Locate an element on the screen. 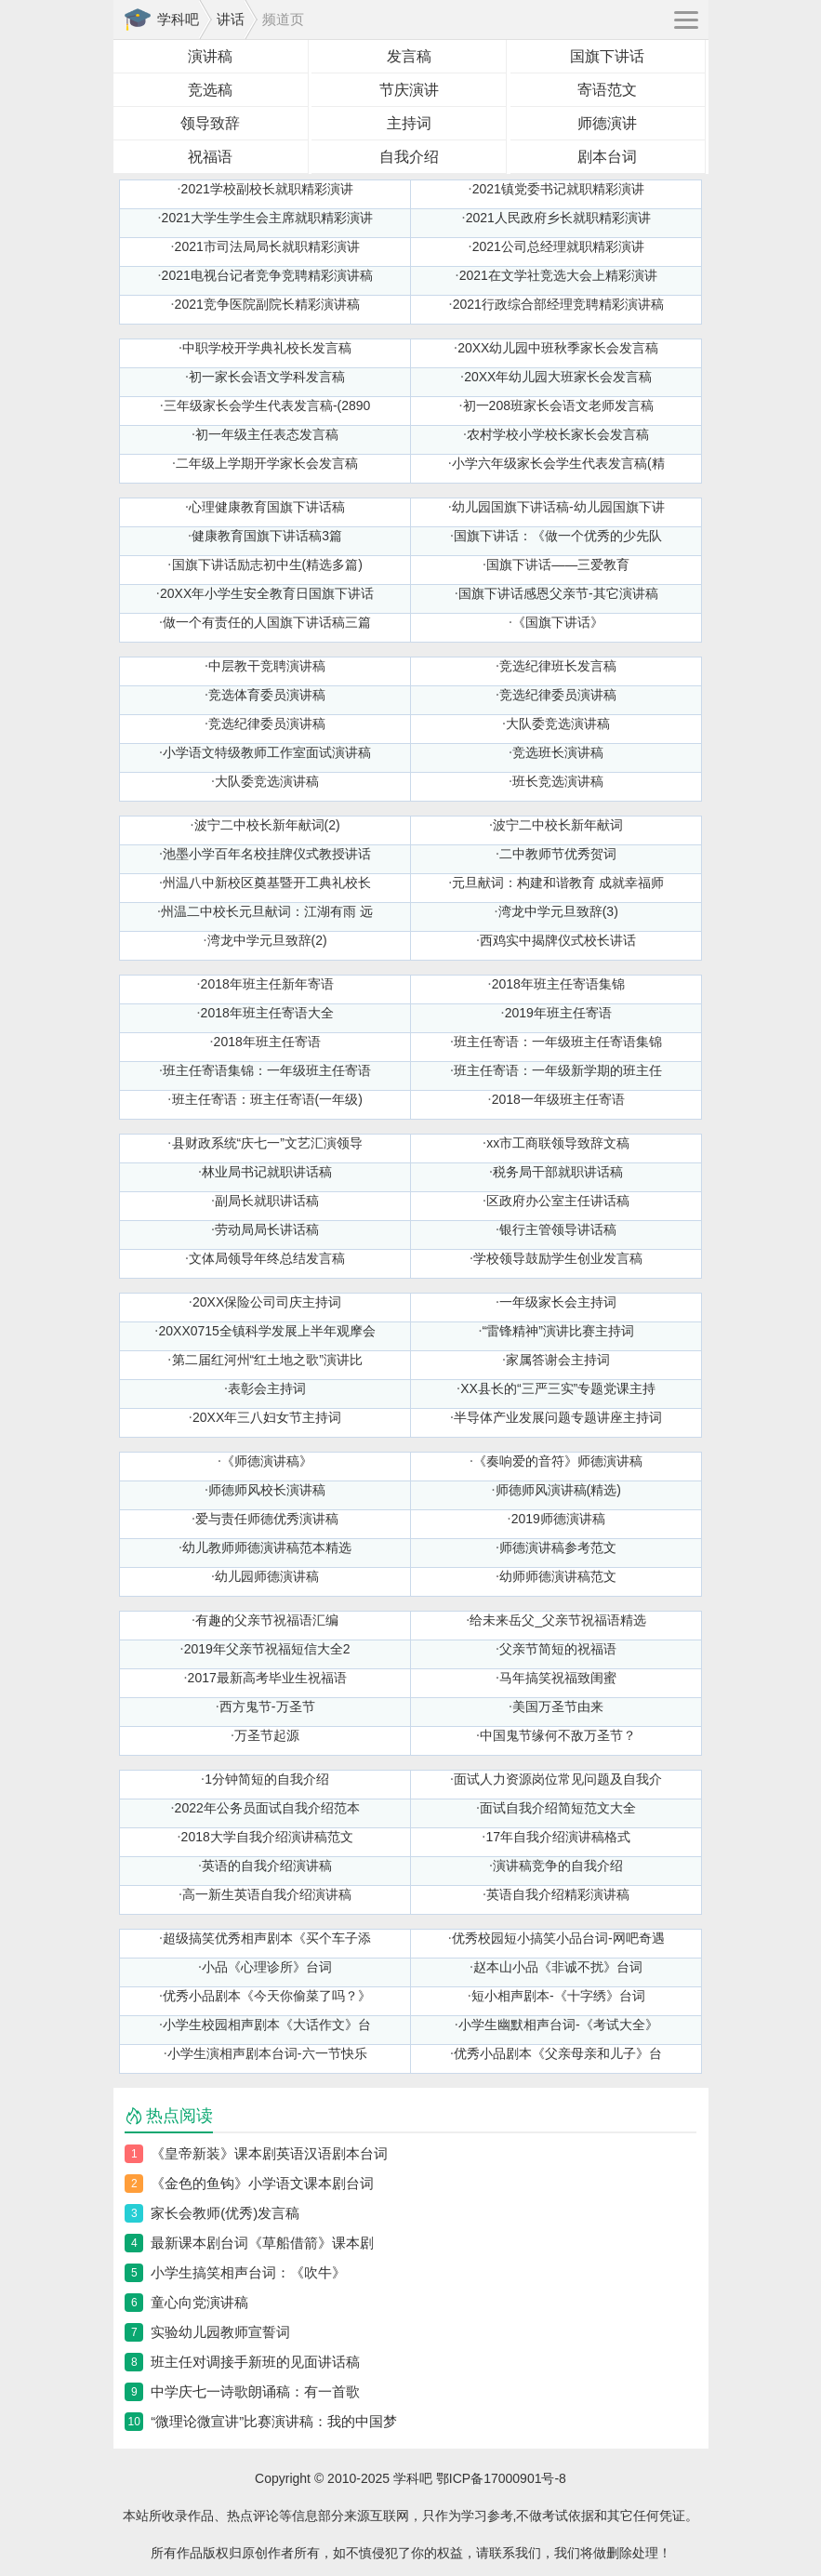 This screenshot has width=821, height=2576. 师德演讲 is located at coordinates (607, 123).